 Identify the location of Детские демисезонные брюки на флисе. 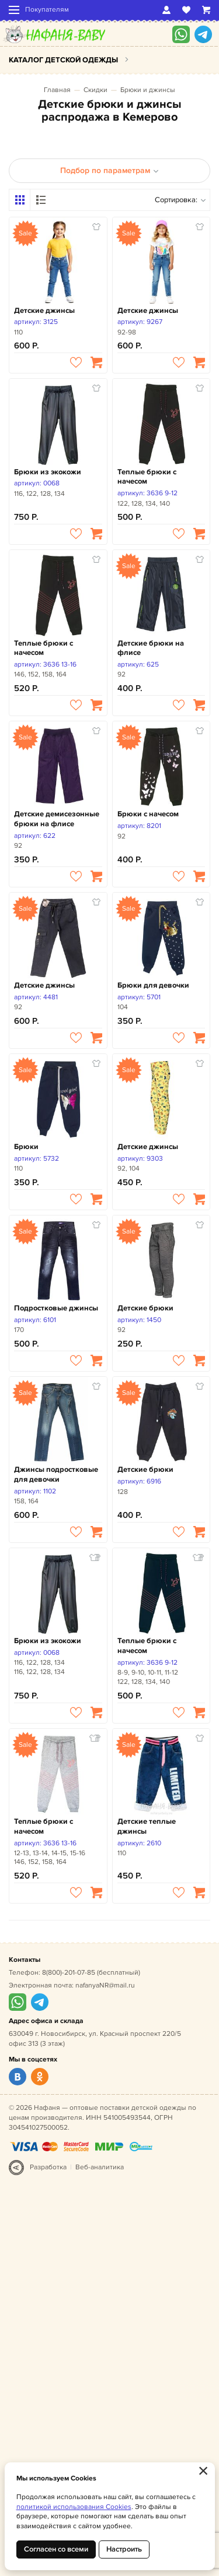
(56, 819).